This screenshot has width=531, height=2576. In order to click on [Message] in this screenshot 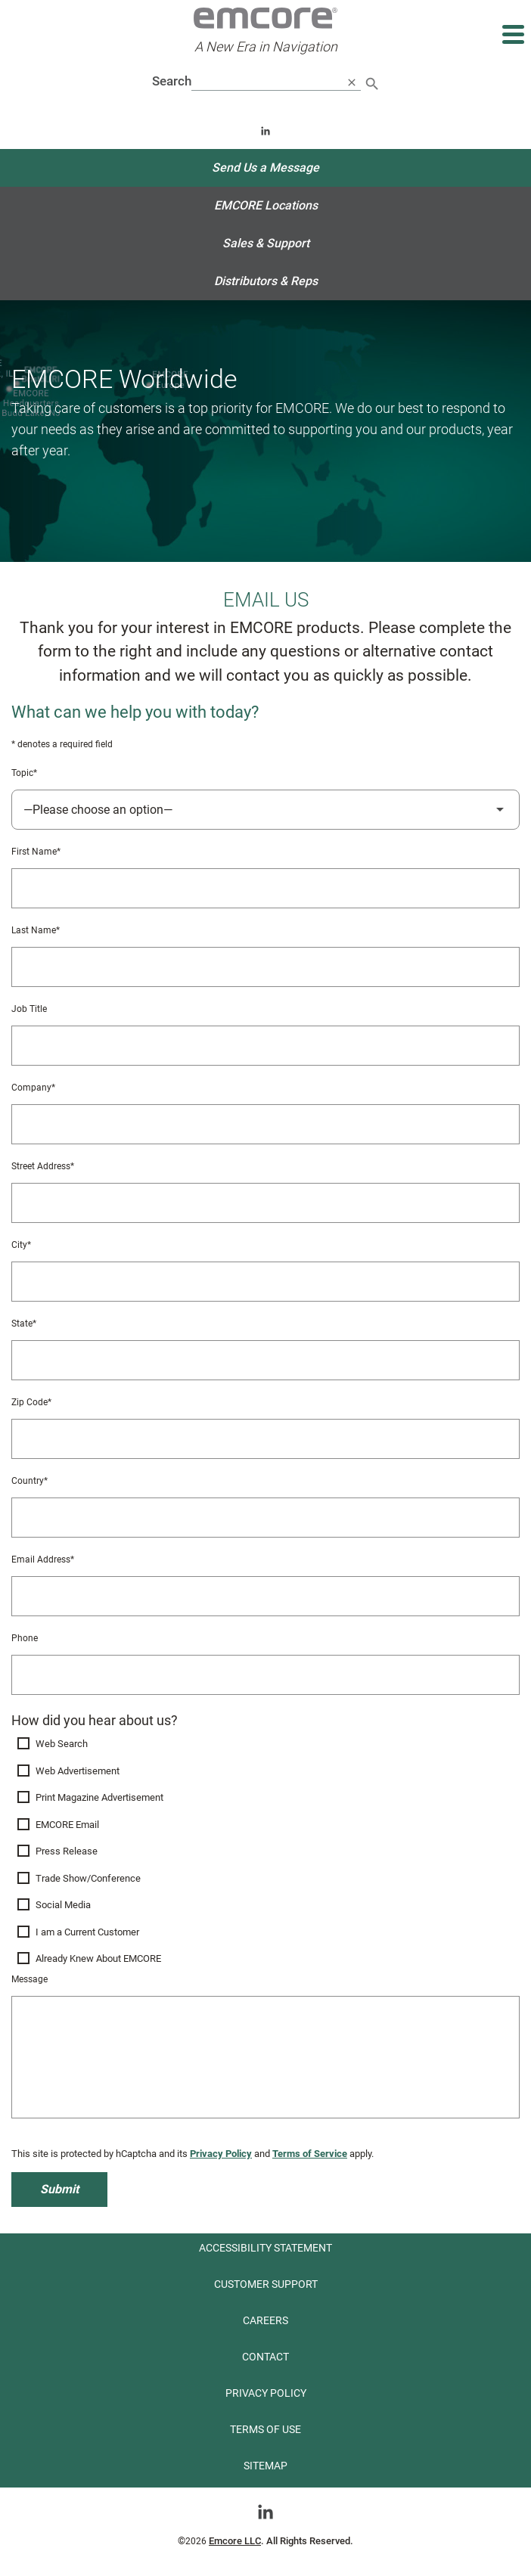, I will do `click(265, 2057)`.